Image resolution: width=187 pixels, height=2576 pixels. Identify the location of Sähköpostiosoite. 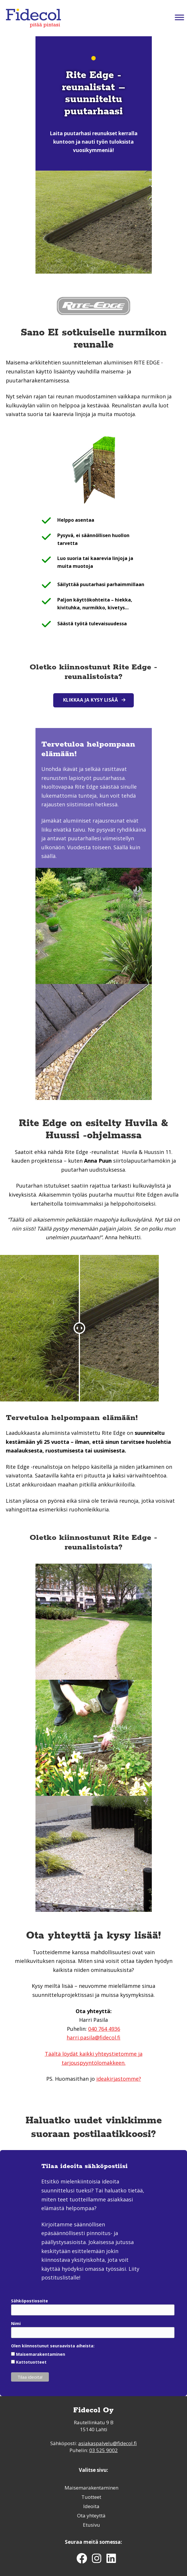
(29, 2301).